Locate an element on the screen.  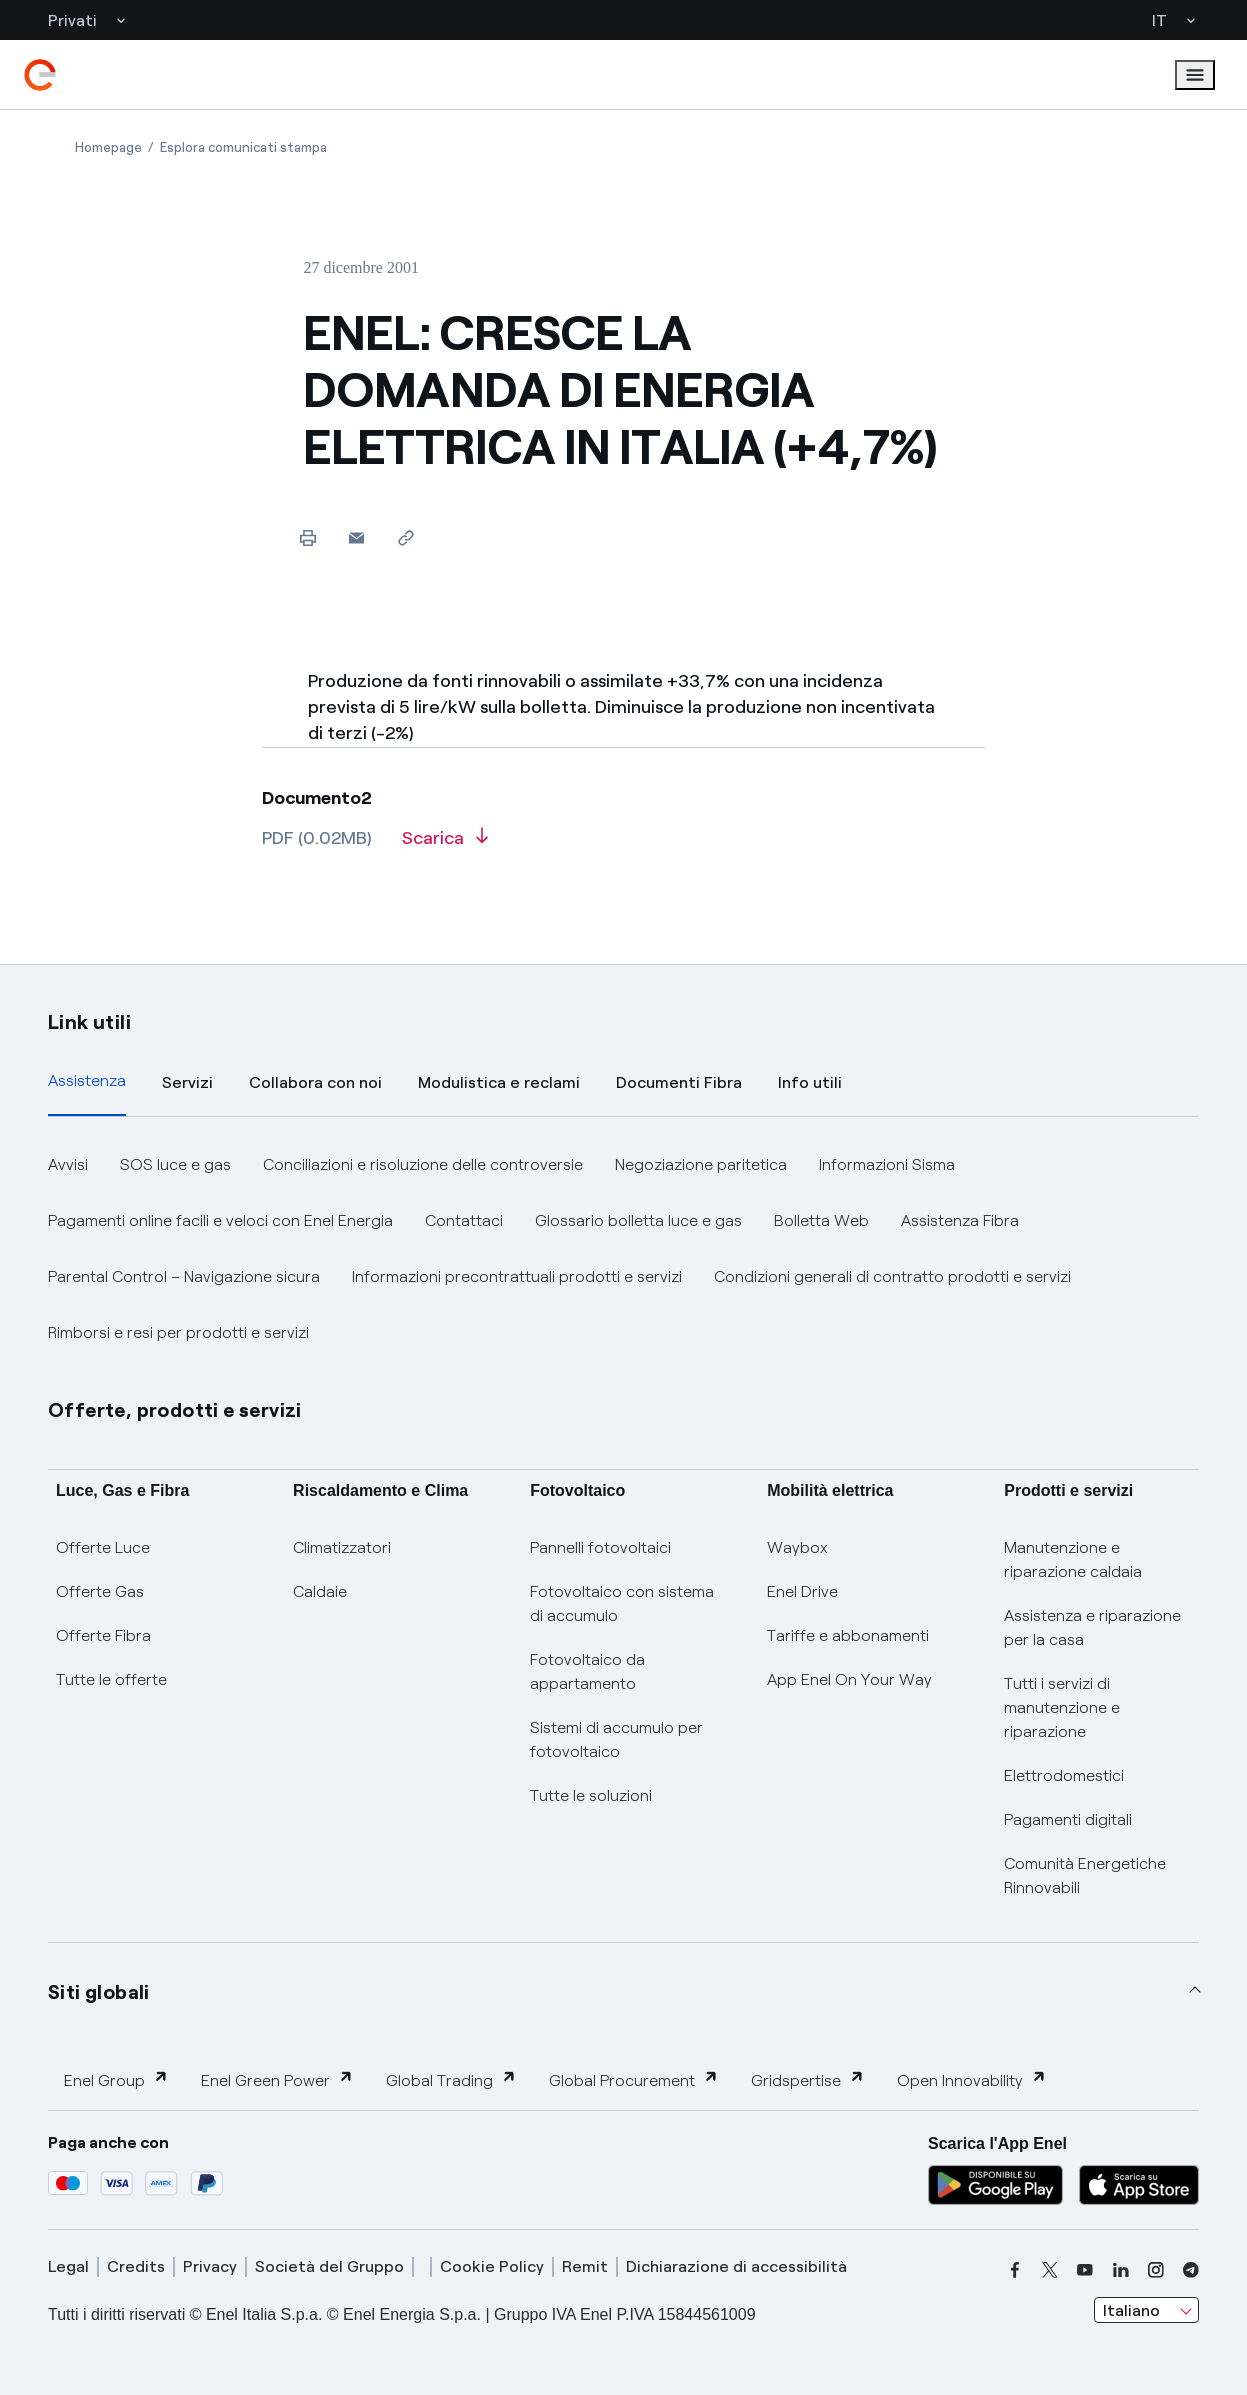
[Apertura pagina Esplora comunicati stampa] is located at coordinates (243, 147).